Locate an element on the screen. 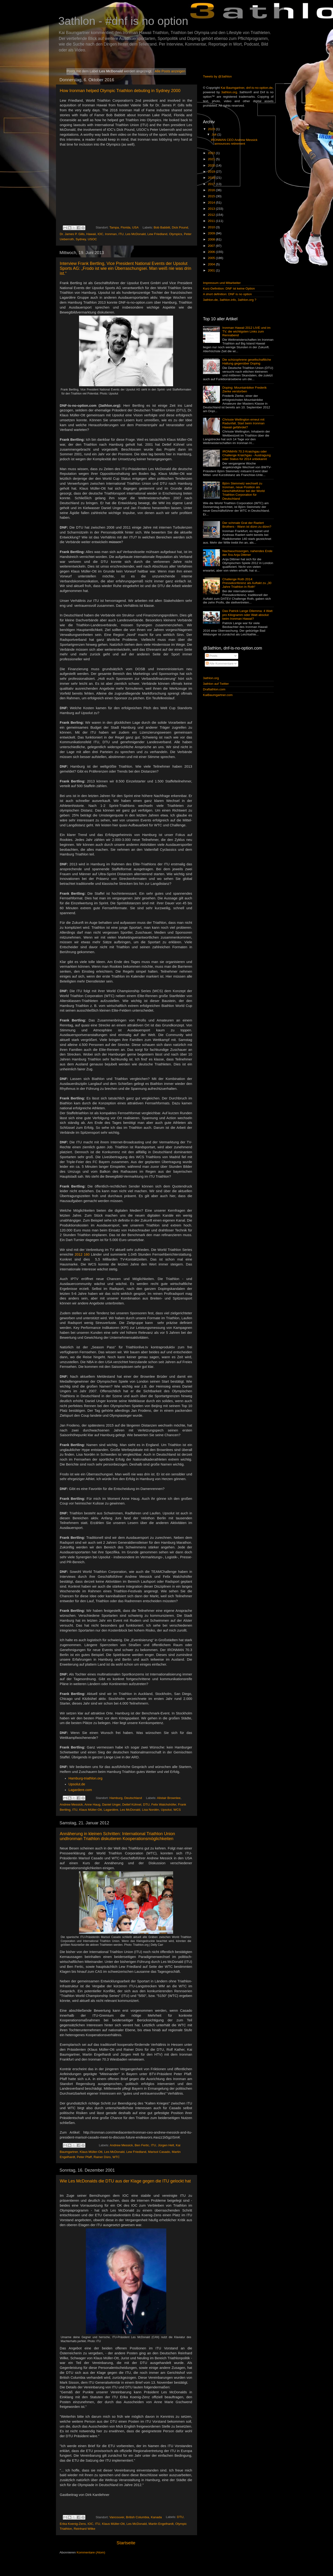 This screenshot has width=333, height=2576. Tampa, Florida, USA is located at coordinates (124, 227).